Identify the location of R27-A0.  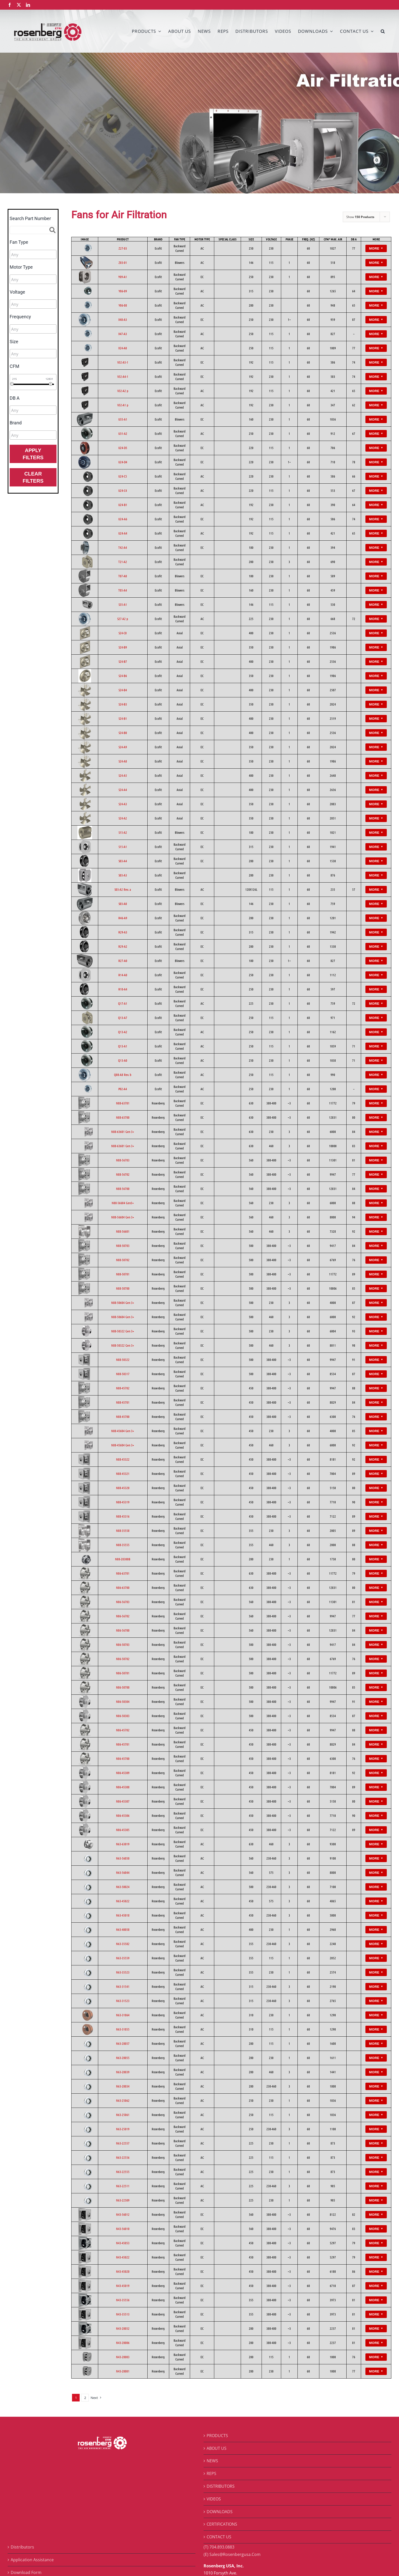
(122, 960).